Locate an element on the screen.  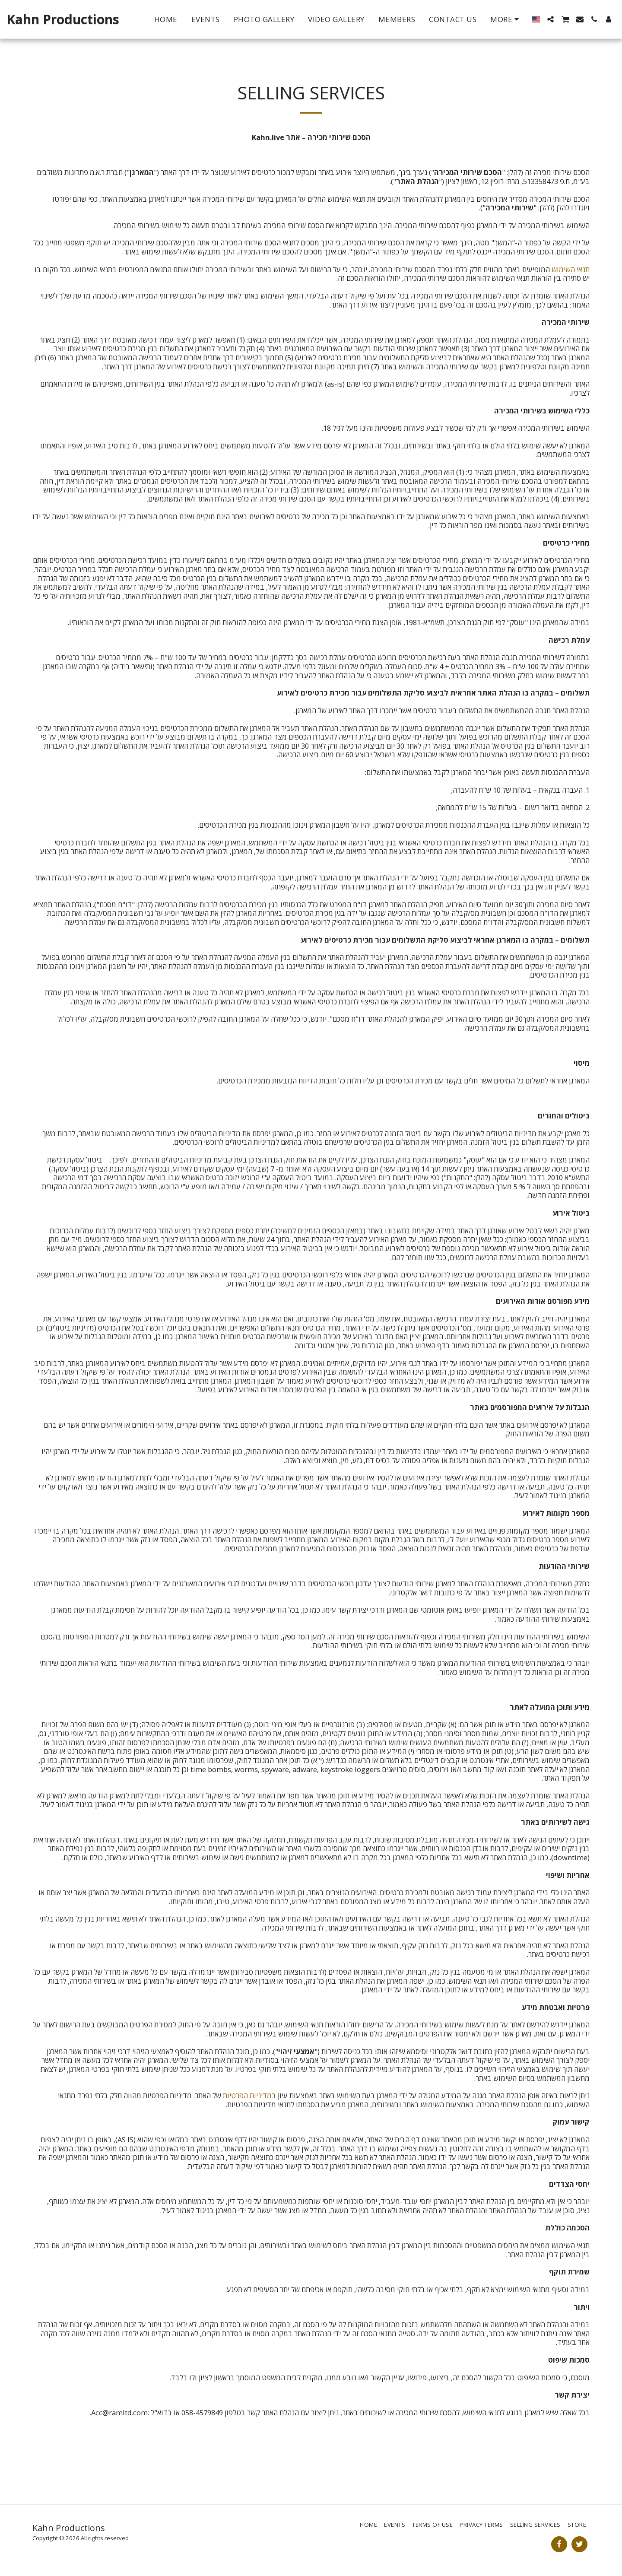
תנאי השימוש is located at coordinates (571, 269).